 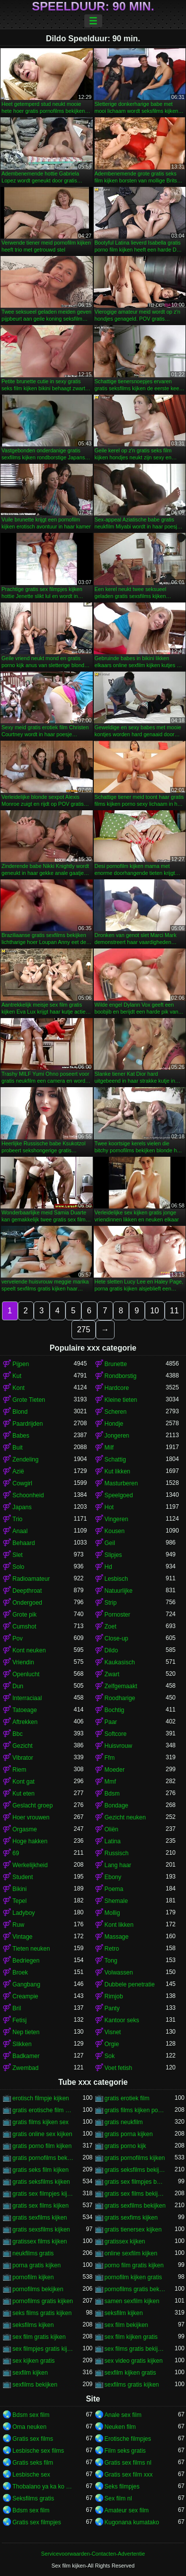 What do you see at coordinates (113, 1554) in the screenshot?
I see `Slipjes` at bounding box center [113, 1554].